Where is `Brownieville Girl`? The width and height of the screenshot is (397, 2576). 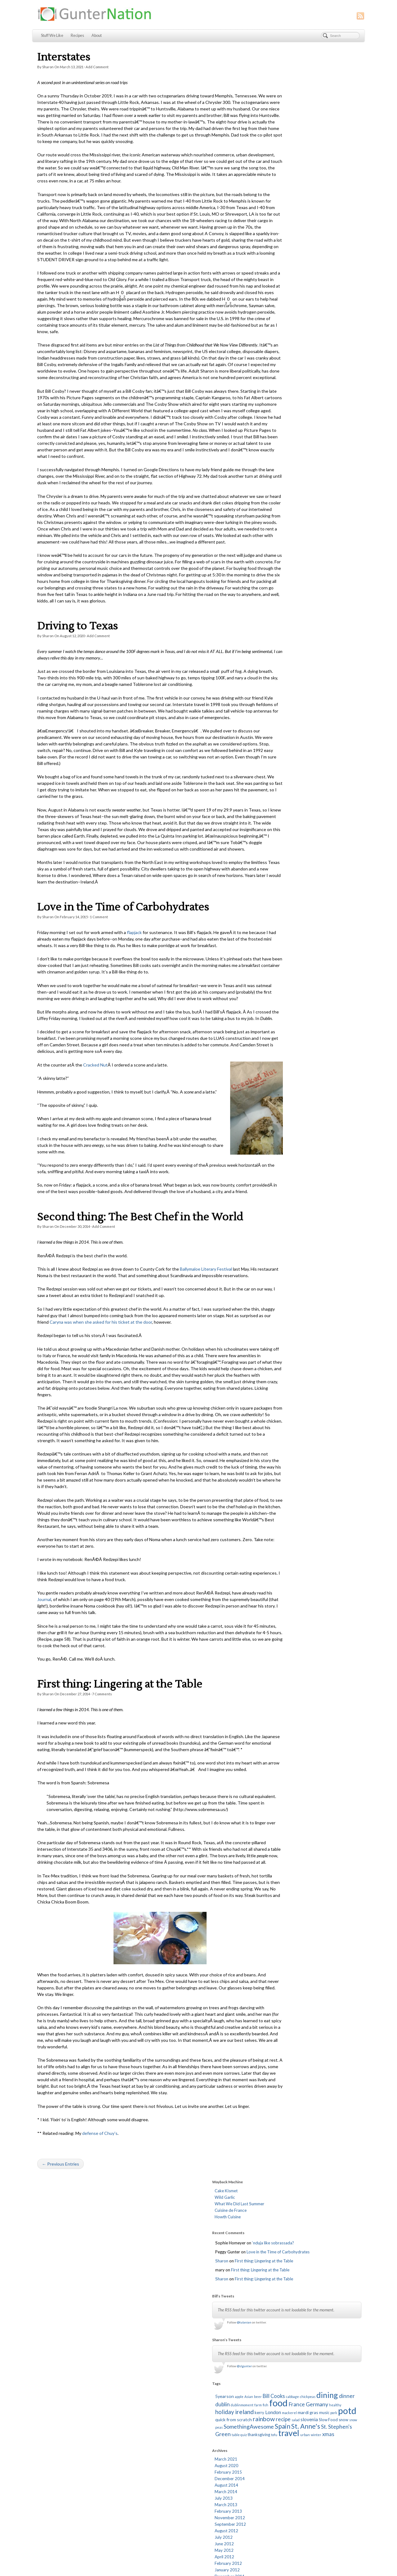
Brownieville Girl is located at coordinates (169, 2372).